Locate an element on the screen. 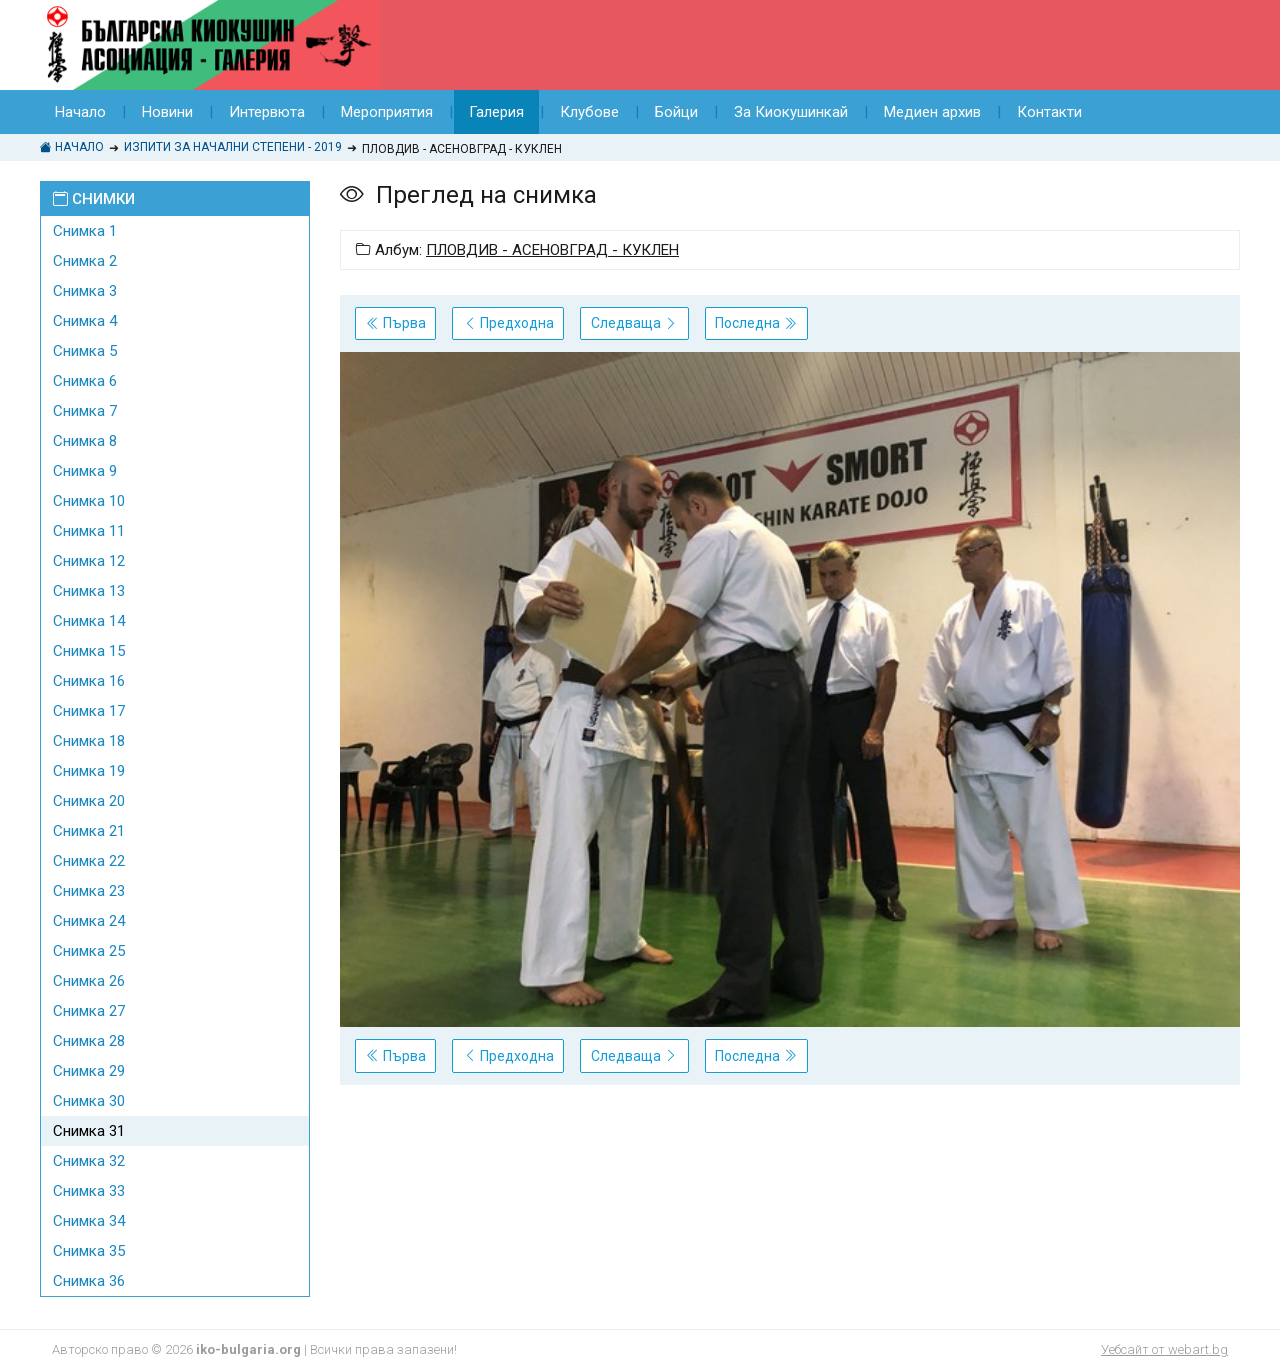 The width and height of the screenshot is (1280, 1369). За Киокушинкай is located at coordinates (791, 112).